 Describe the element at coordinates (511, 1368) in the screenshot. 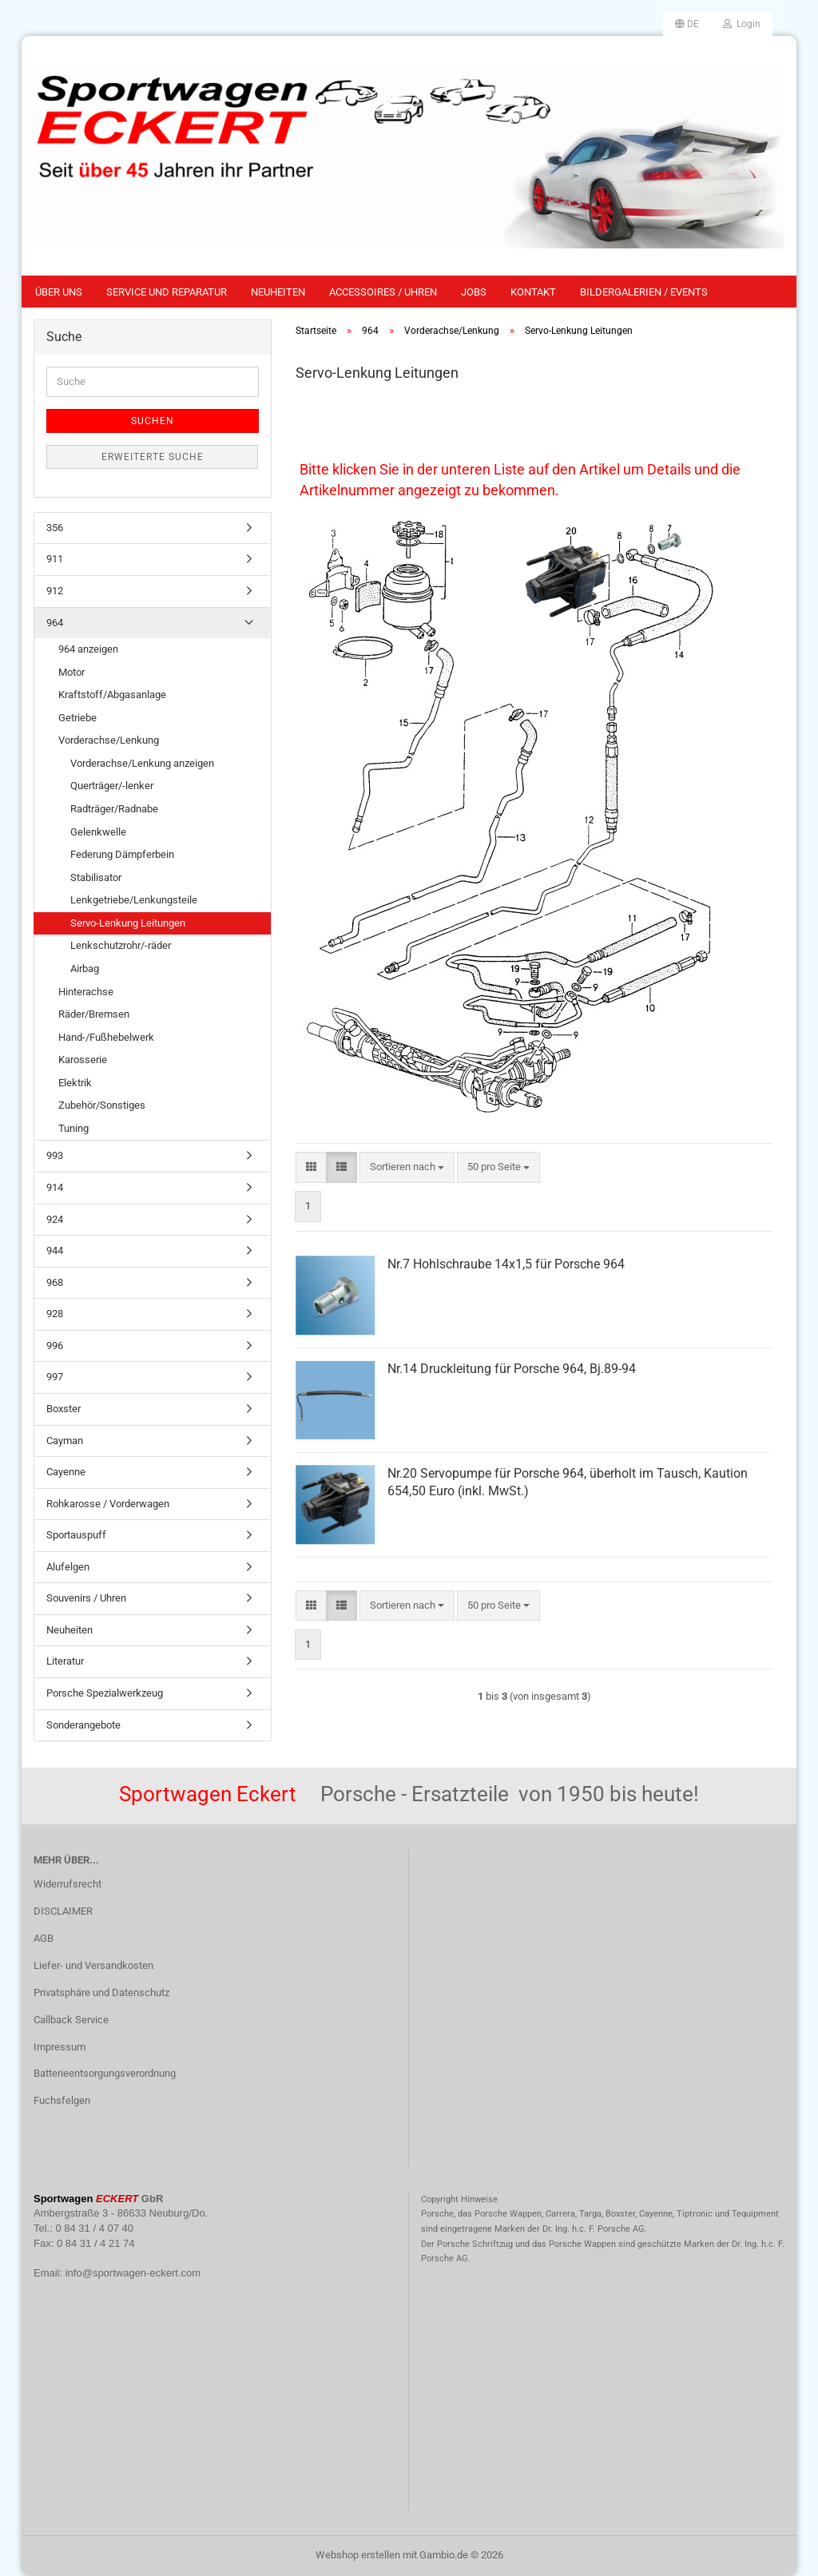

I see `Nr.14 Druckleitung für Porsche 964, Bj.89-94` at that location.